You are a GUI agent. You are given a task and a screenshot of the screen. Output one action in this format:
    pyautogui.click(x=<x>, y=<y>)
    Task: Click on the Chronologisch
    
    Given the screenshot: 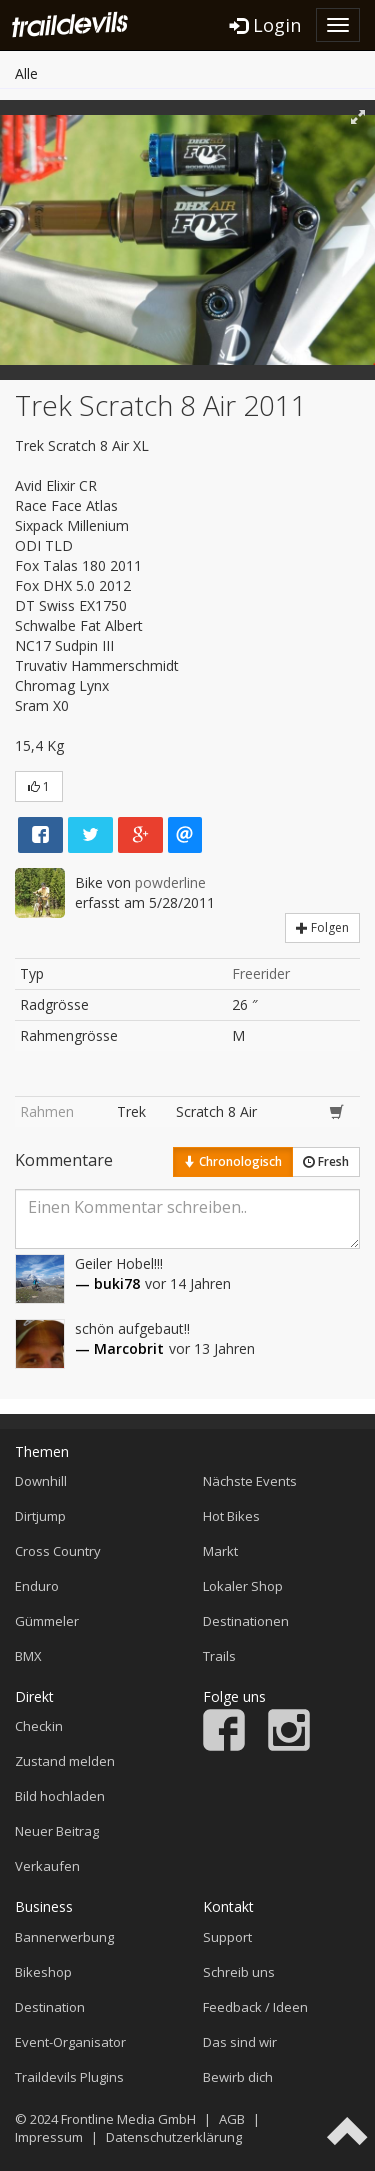 What is the action you would take?
    pyautogui.click(x=233, y=1161)
    